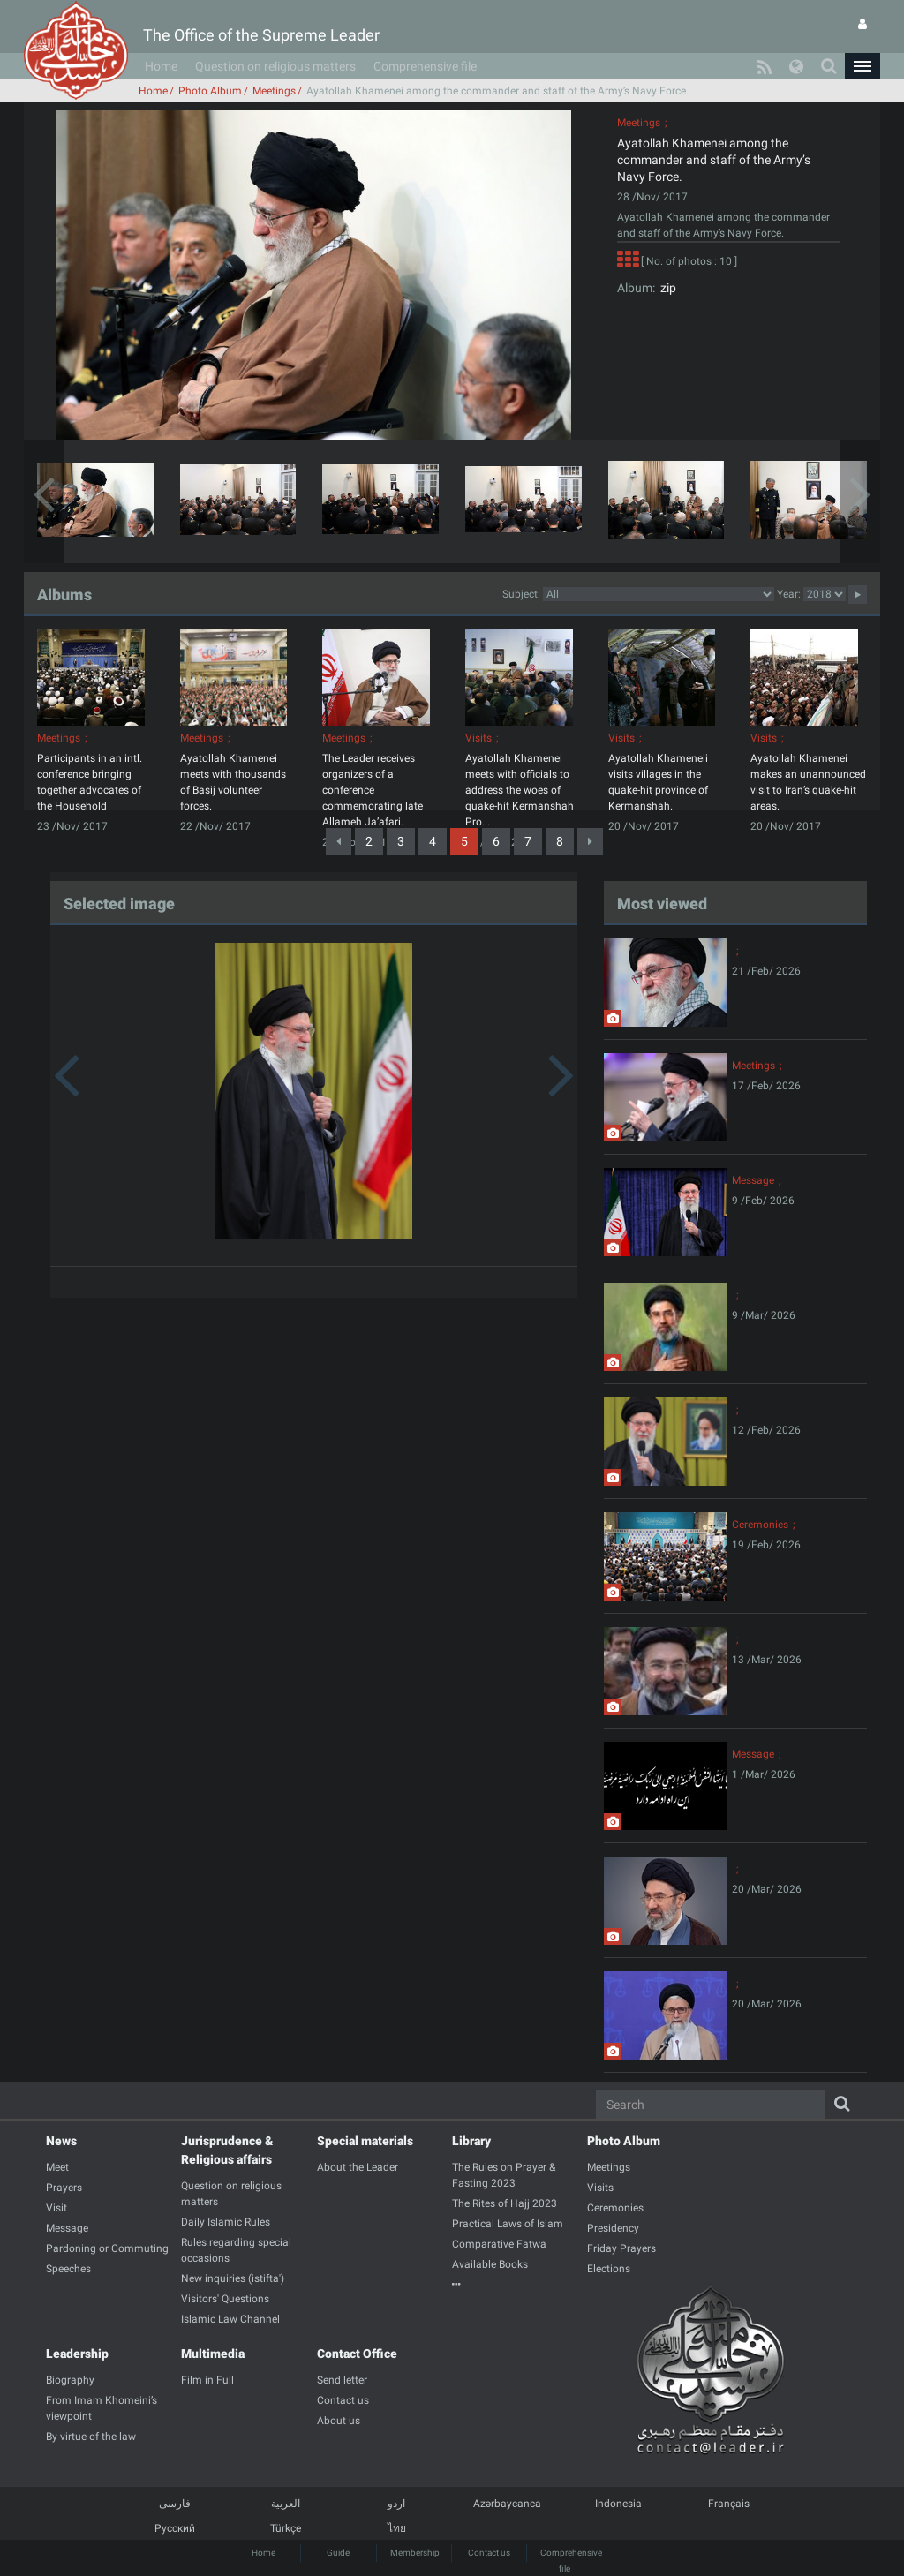 The image size is (904, 2576). What do you see at coordinates (338, 841) in the screenshot?
I see `[Previous]` at bounding box center [338, 841].